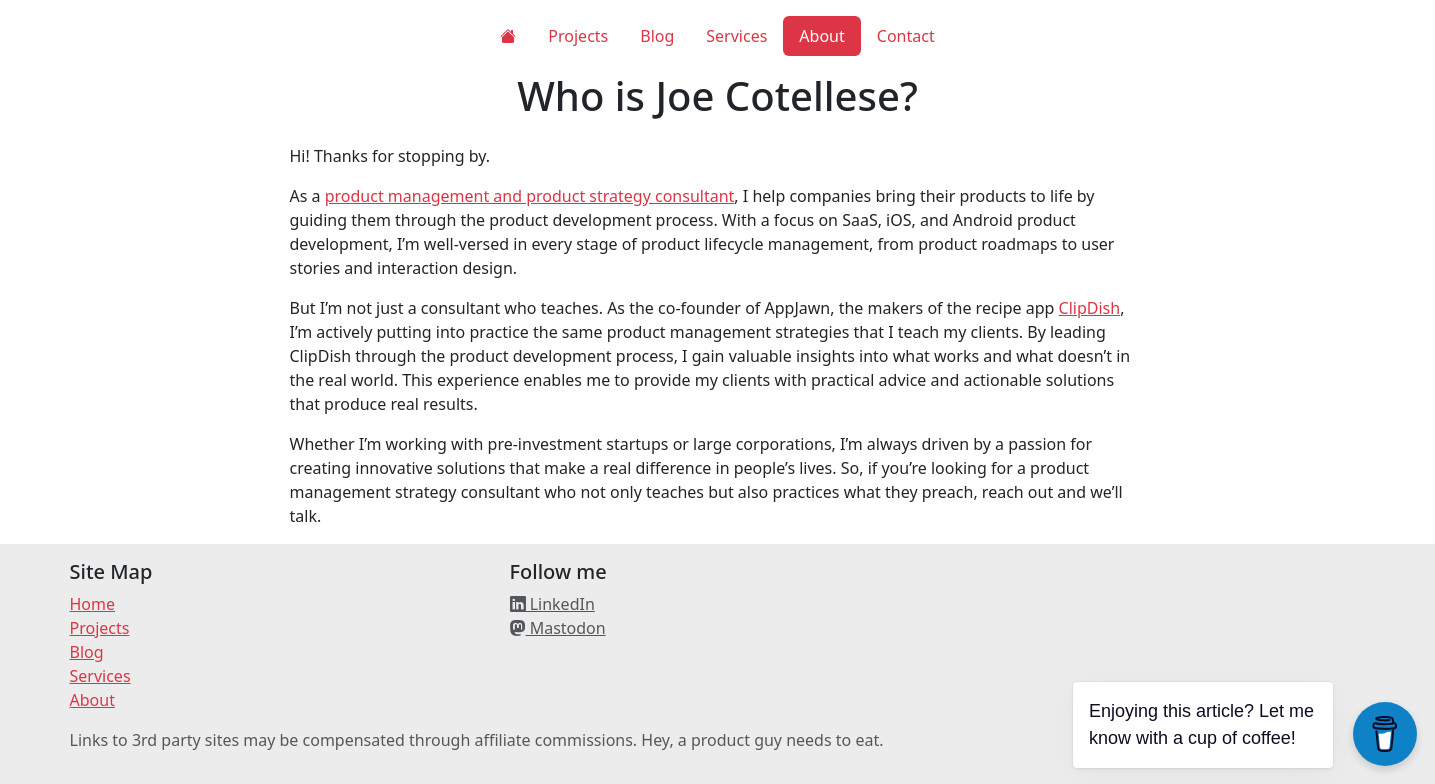  What do you see at coordinates (736, 36) in the screenshot?
I see `Services` at bounding box center [736, 36].